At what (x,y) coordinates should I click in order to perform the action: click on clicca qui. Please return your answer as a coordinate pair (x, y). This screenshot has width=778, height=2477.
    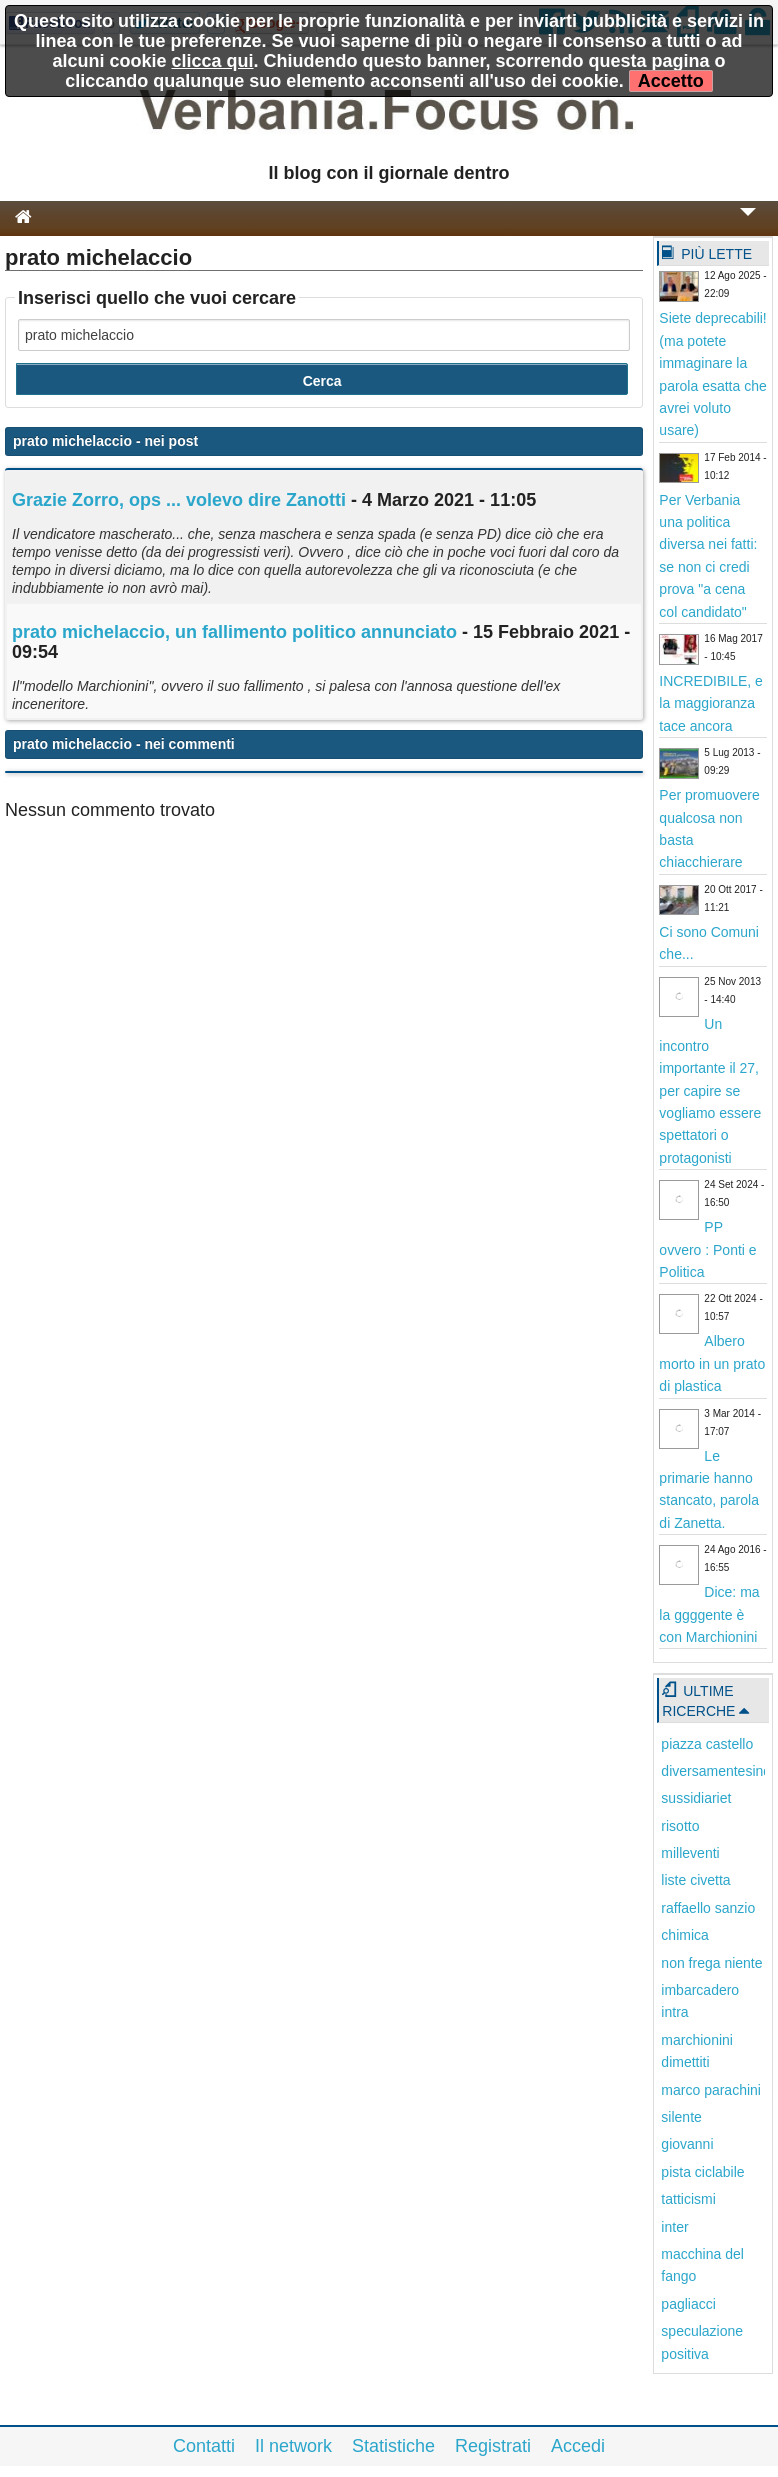
    Looking at the image, I should click on (212, 61).